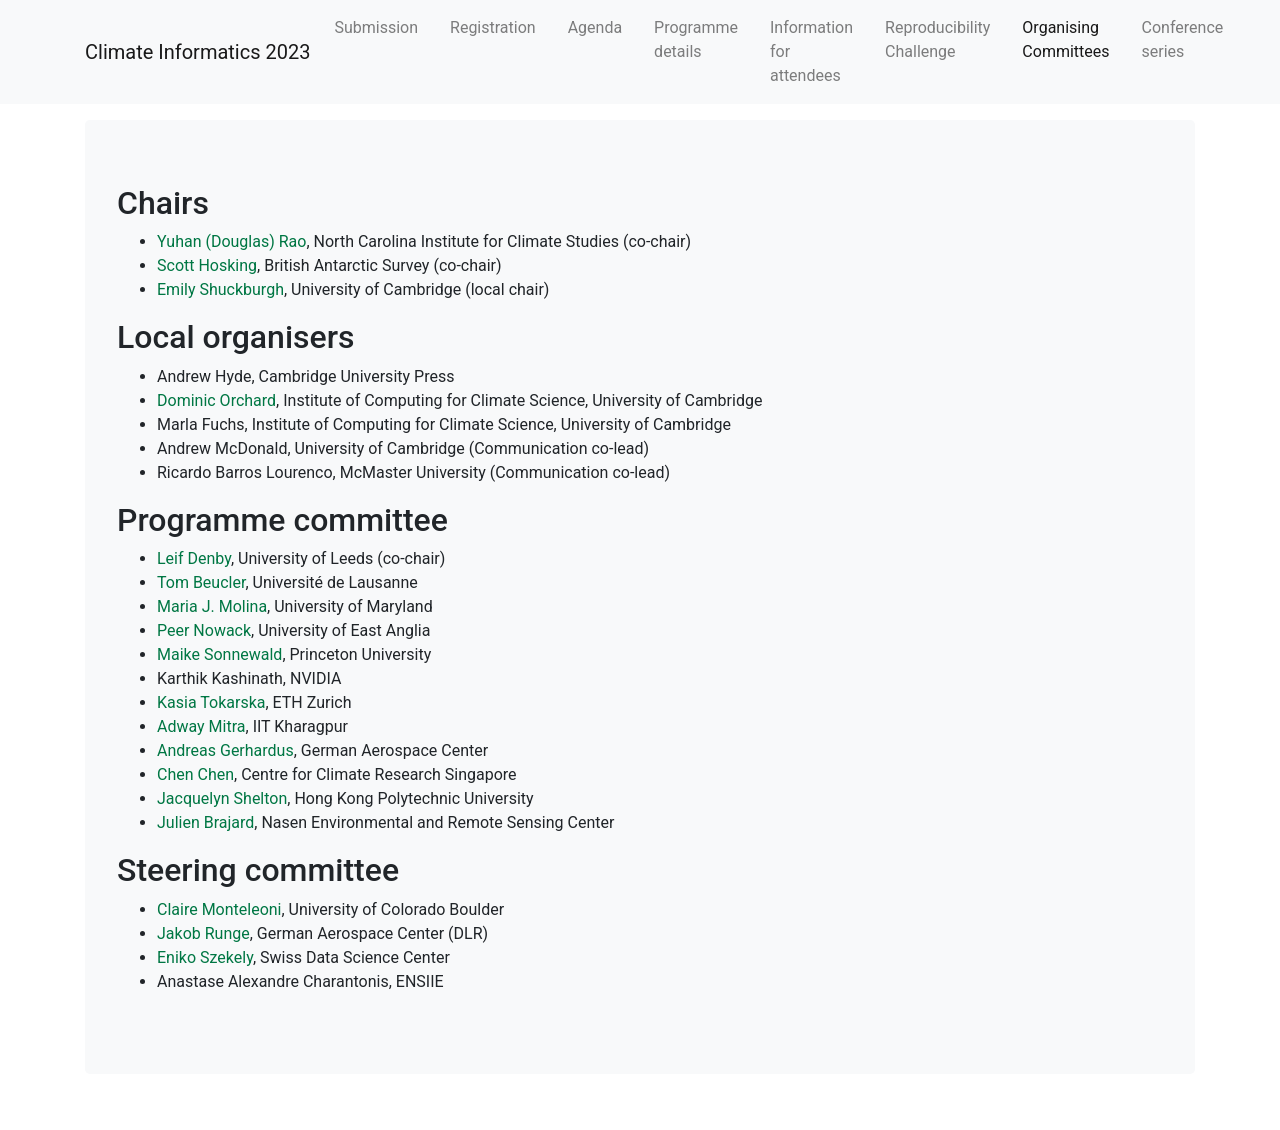 The image size is (1280, 1130). Describe the element at coordinates (205, 822) in the screenshot. I see `Julien Brajard` at that location.